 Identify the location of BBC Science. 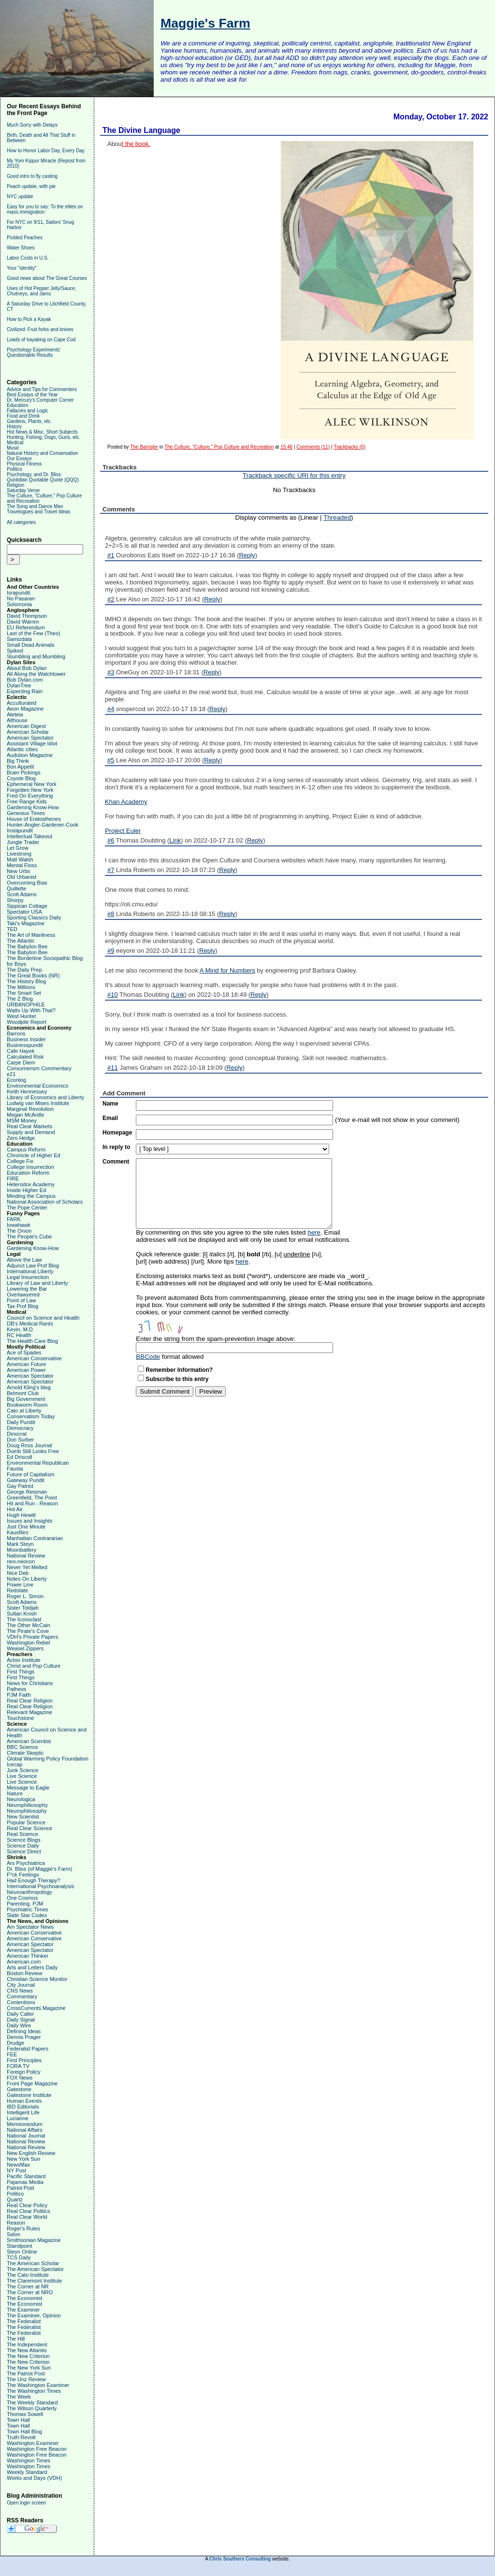
(22, 1747).